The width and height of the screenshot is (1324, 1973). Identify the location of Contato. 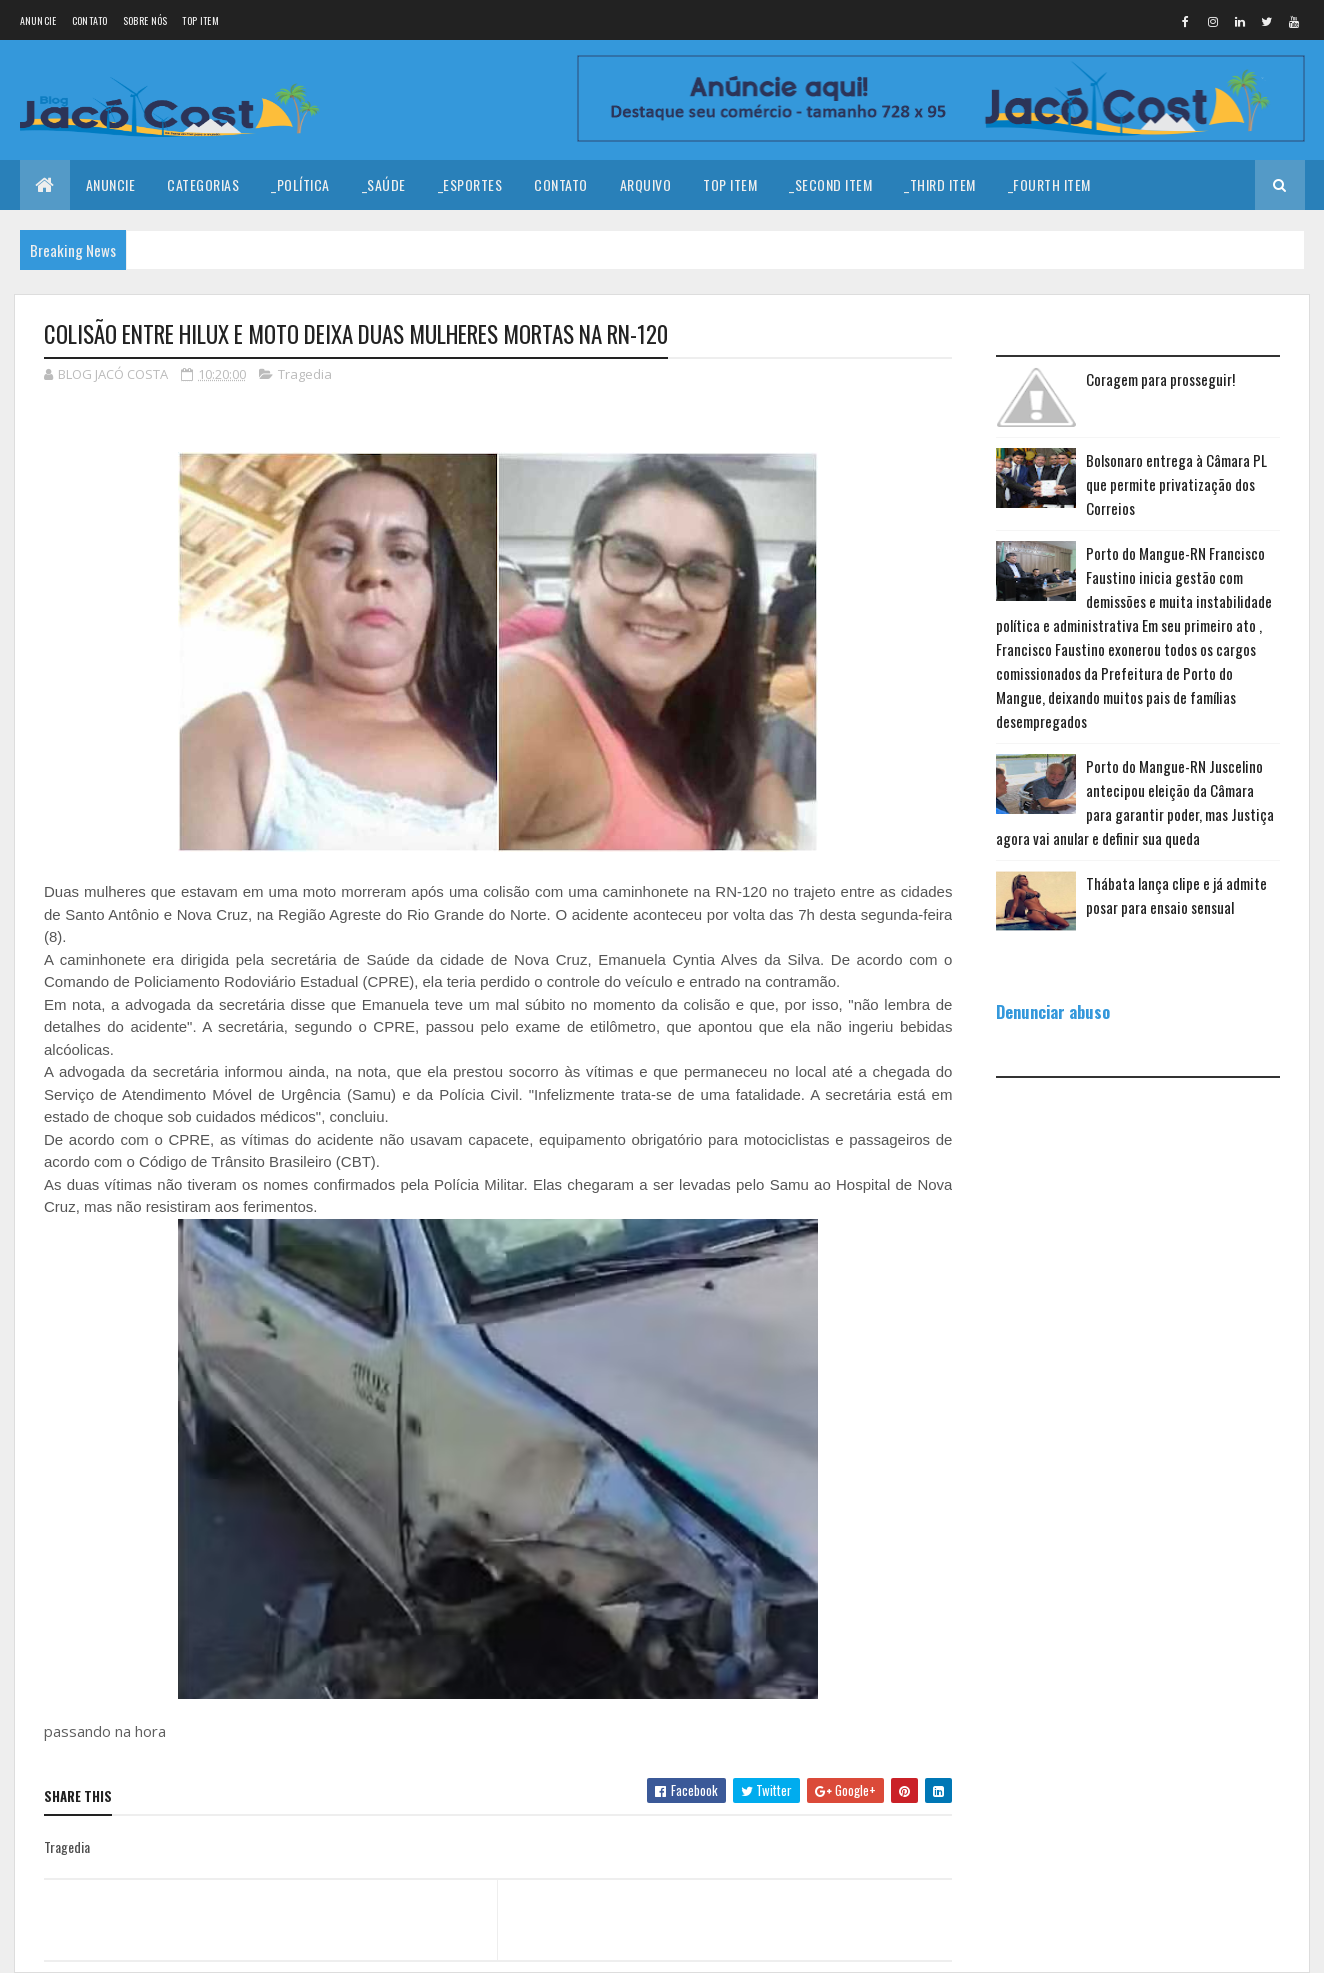
(90, 20).